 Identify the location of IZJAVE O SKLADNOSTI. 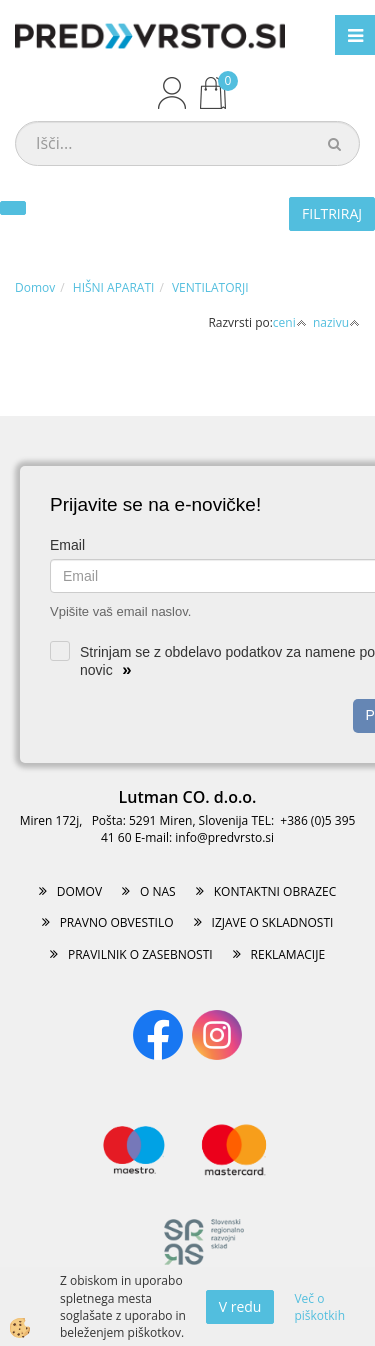
(273, 922).